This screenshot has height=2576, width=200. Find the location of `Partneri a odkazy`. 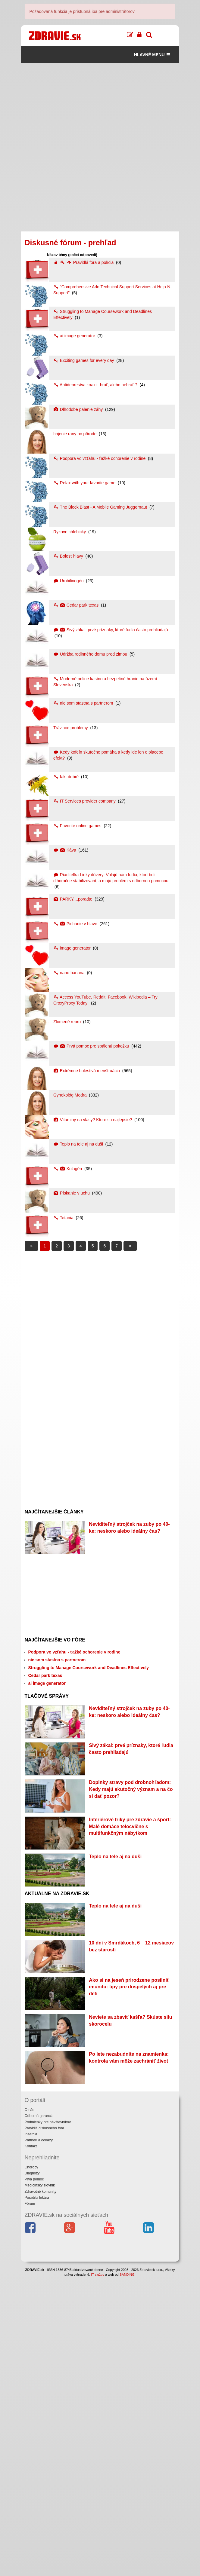

Partneri a odkazy is located at coordinates (39, 2439).